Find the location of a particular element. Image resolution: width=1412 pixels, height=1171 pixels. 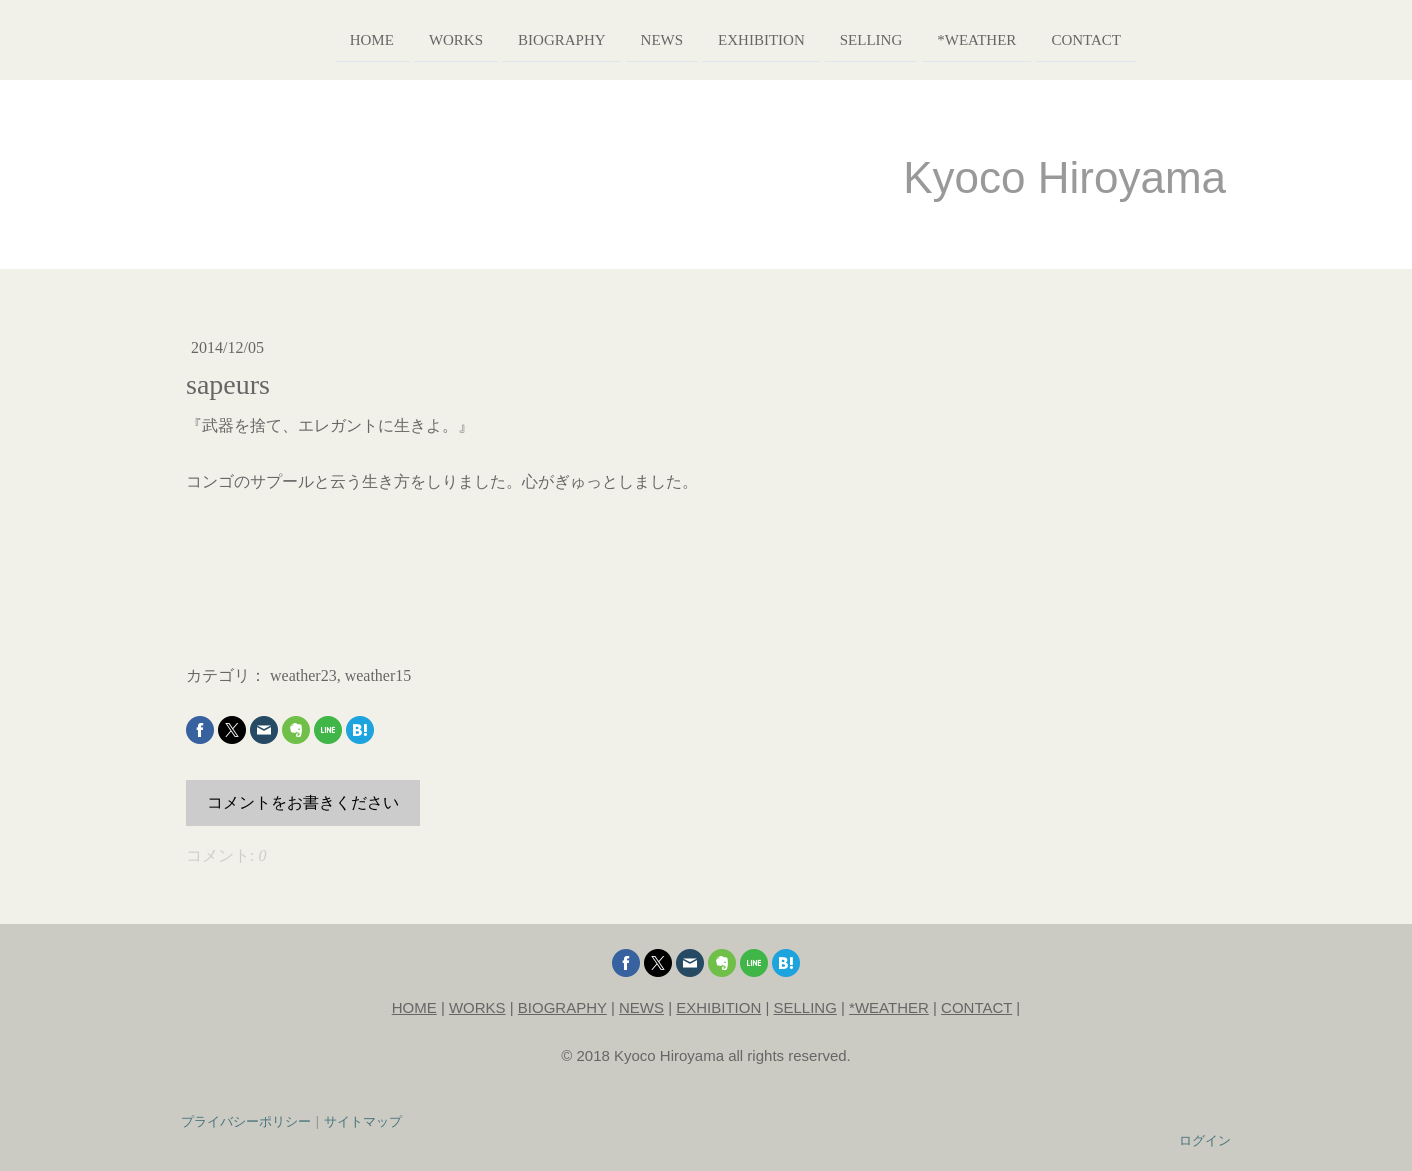

コメントをお書きください is located at coordinates (303, 802).